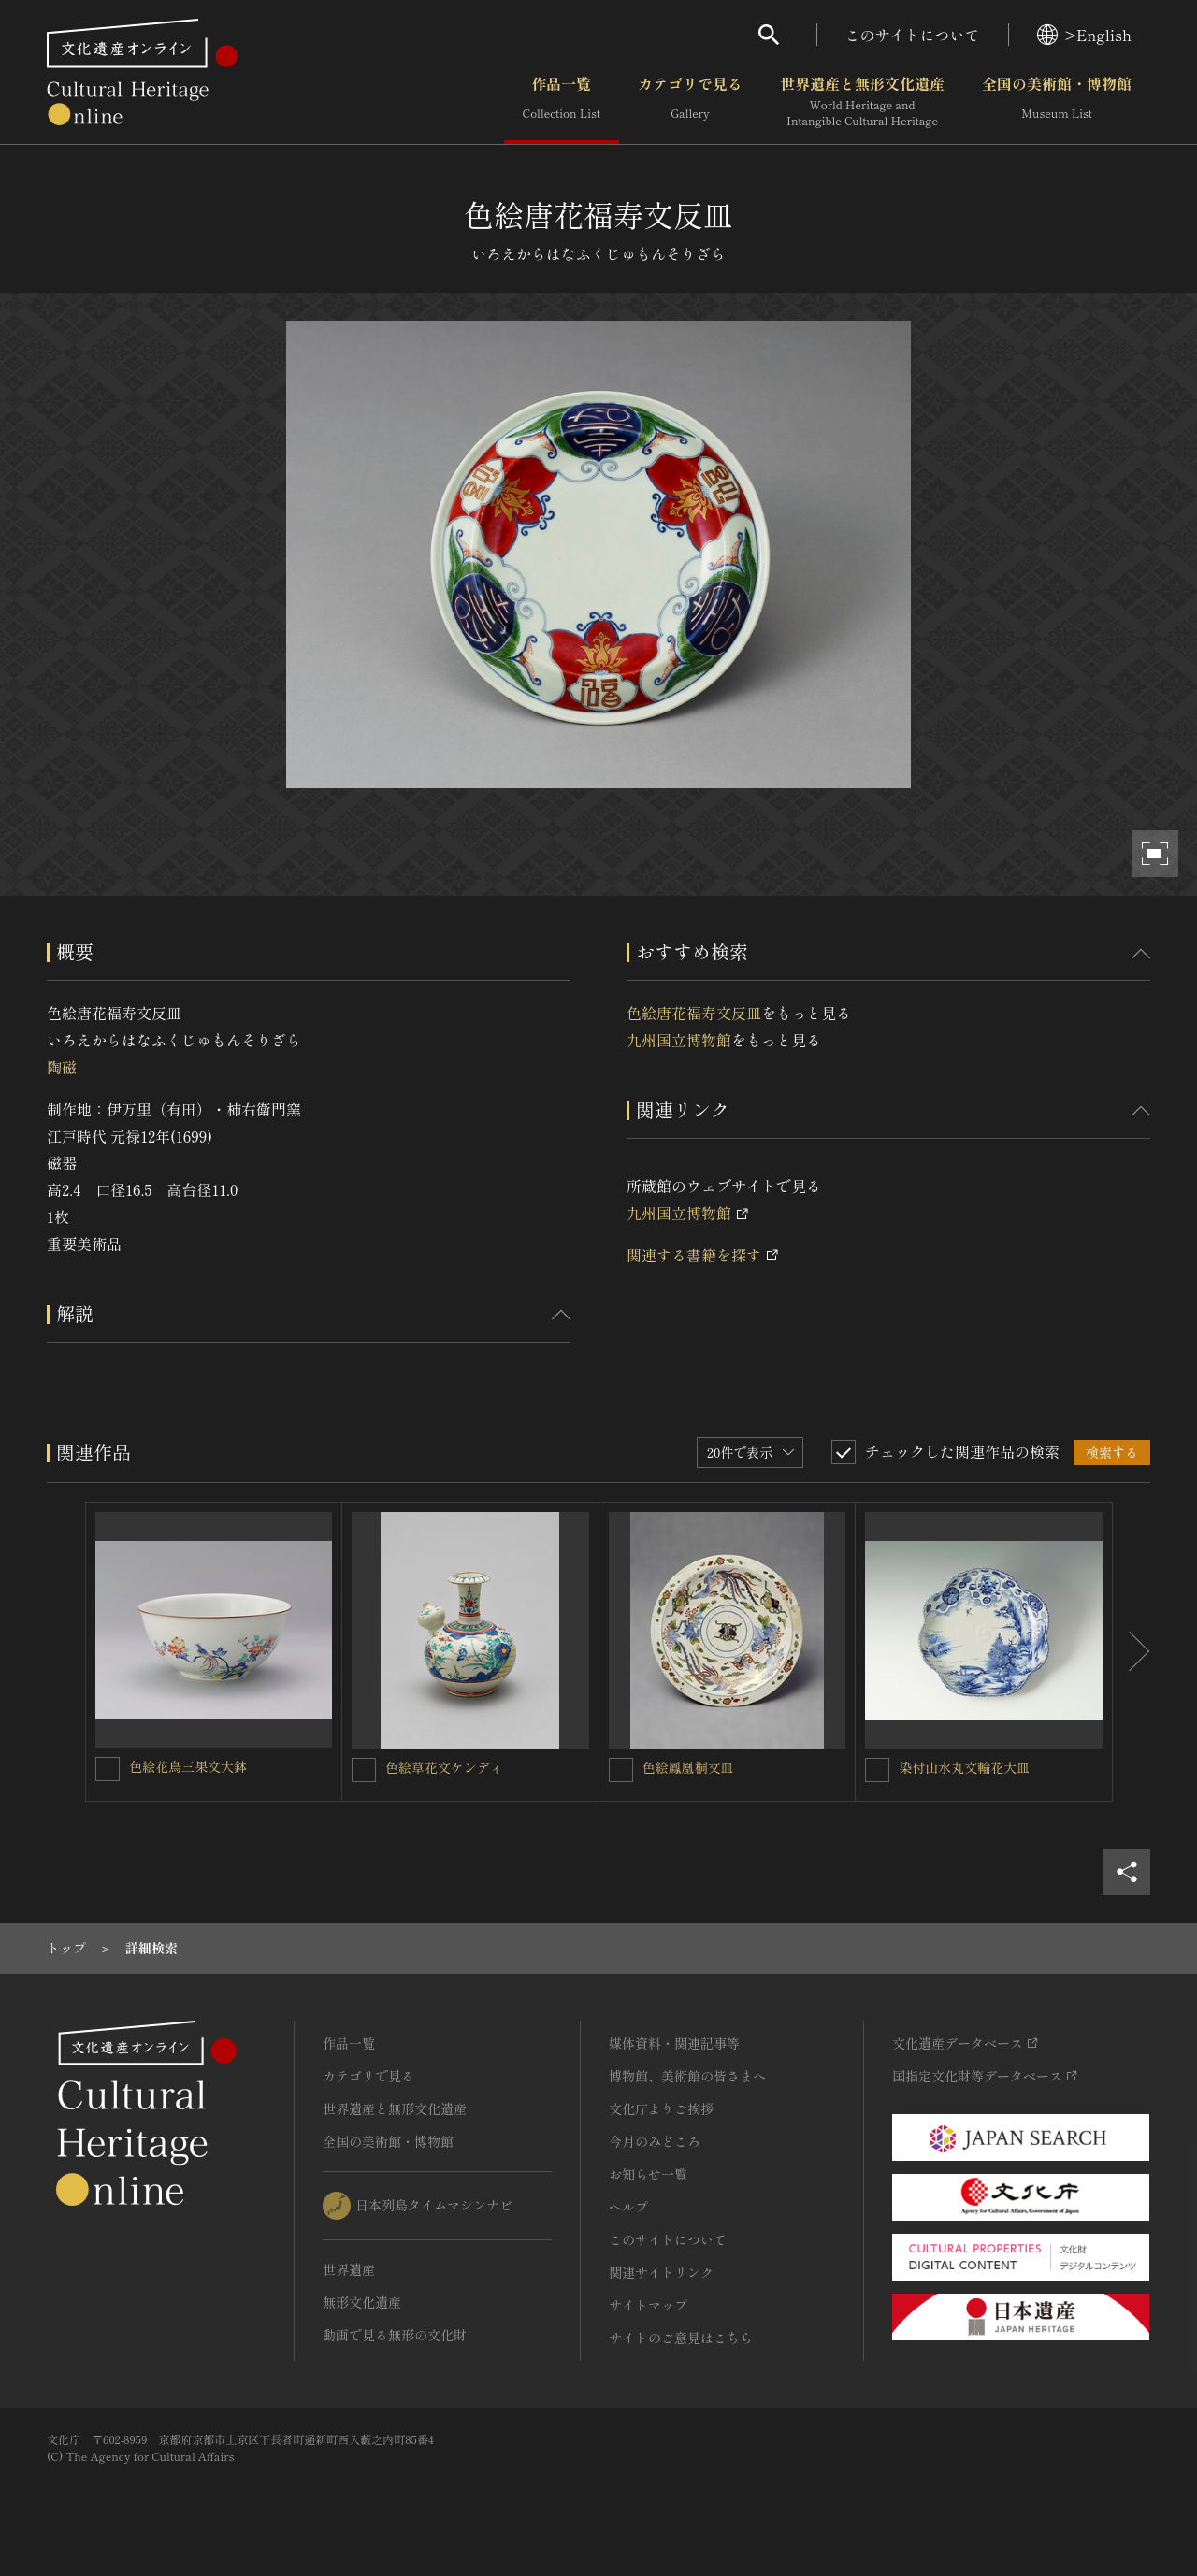  I want to click on 色絵花鳥三果文大鉢, so click(188, 1766).